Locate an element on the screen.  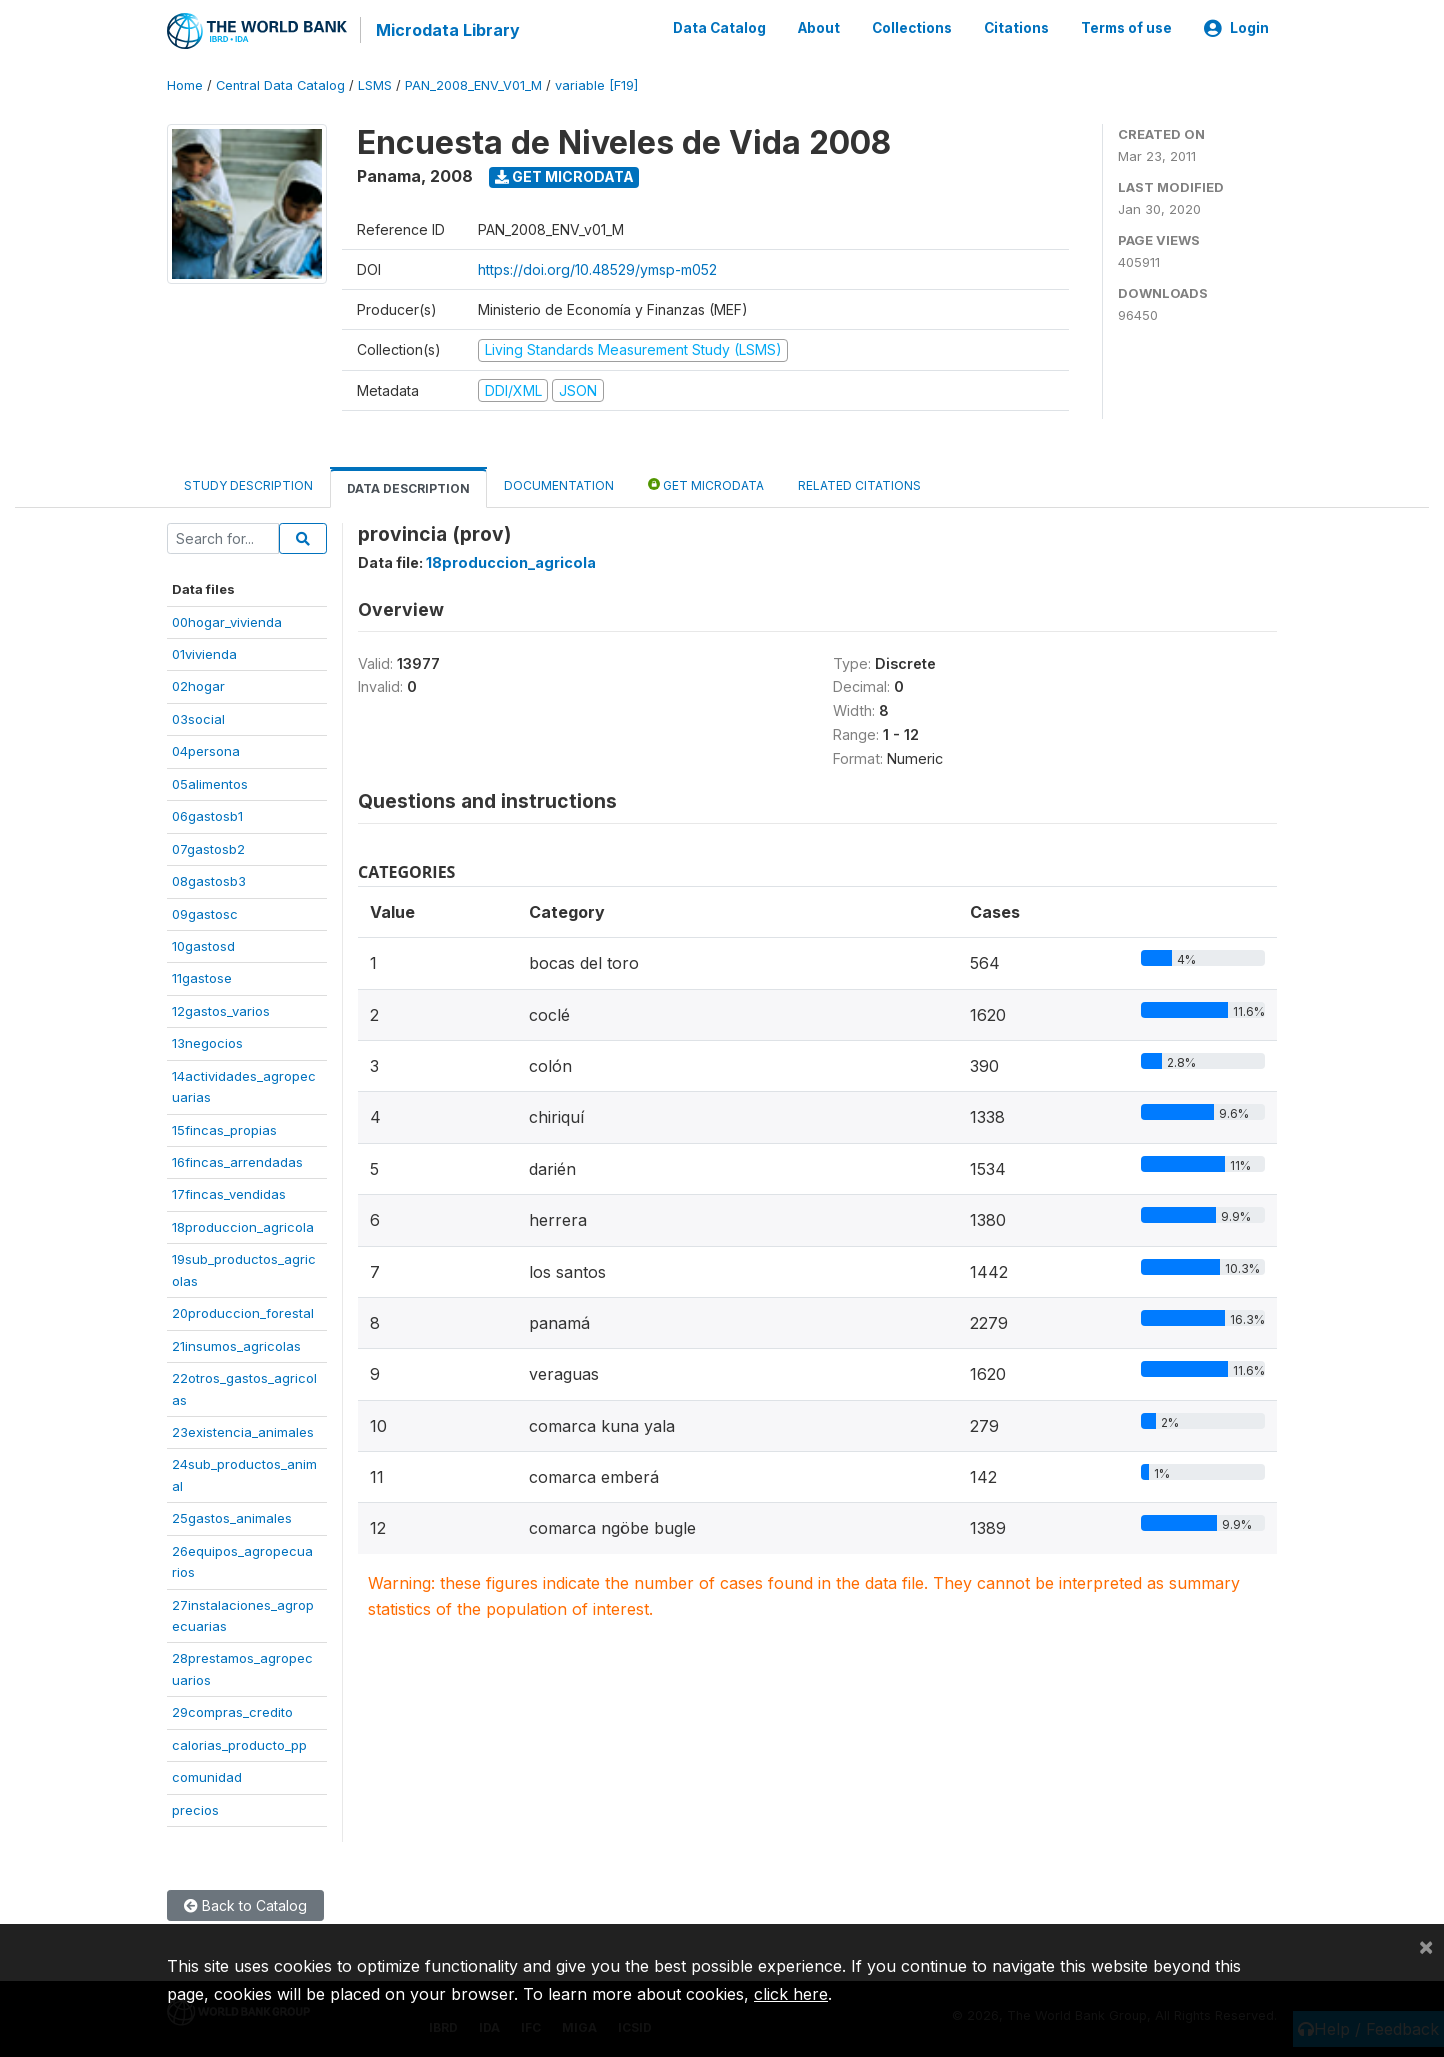
Terms of use is located at coordinates (1126, 28).